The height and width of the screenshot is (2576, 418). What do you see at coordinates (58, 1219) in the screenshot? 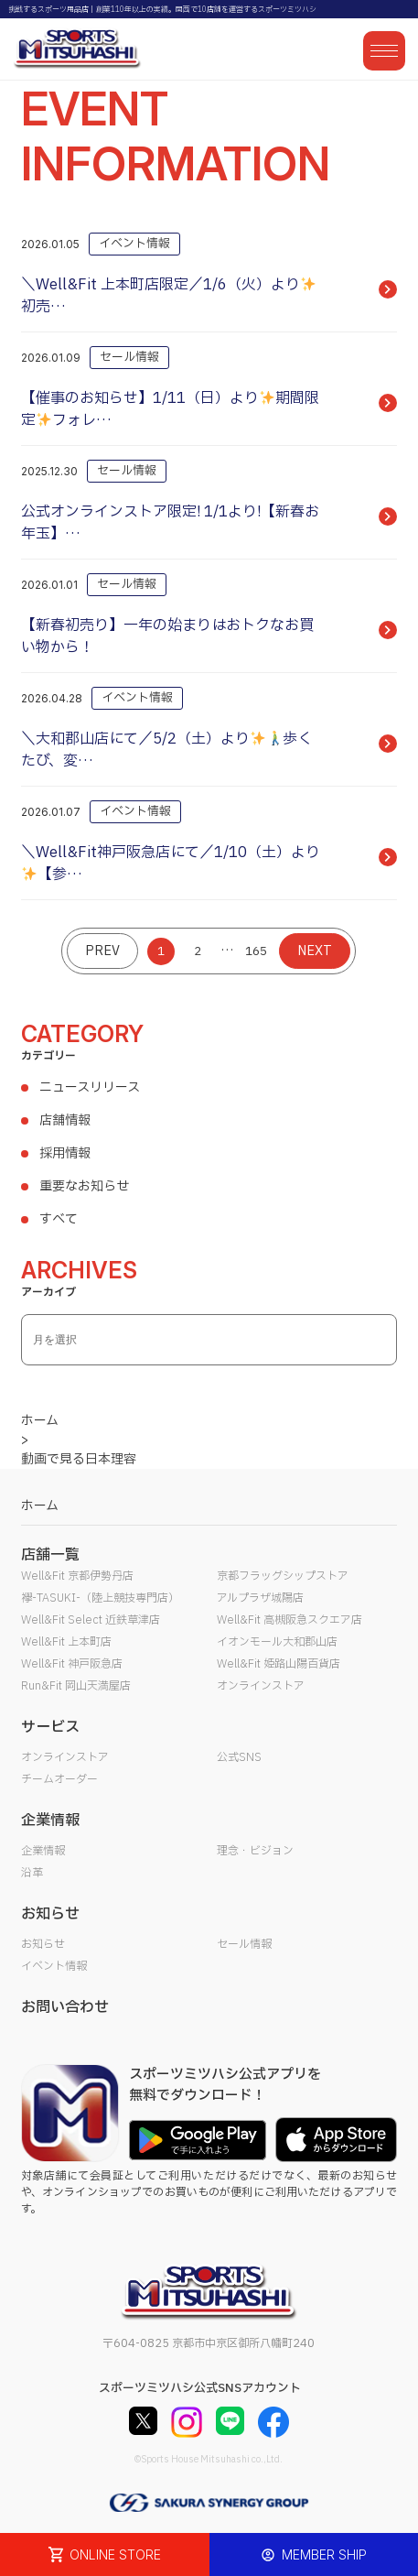
I see `すべて` at bounding box center [58, 1219].